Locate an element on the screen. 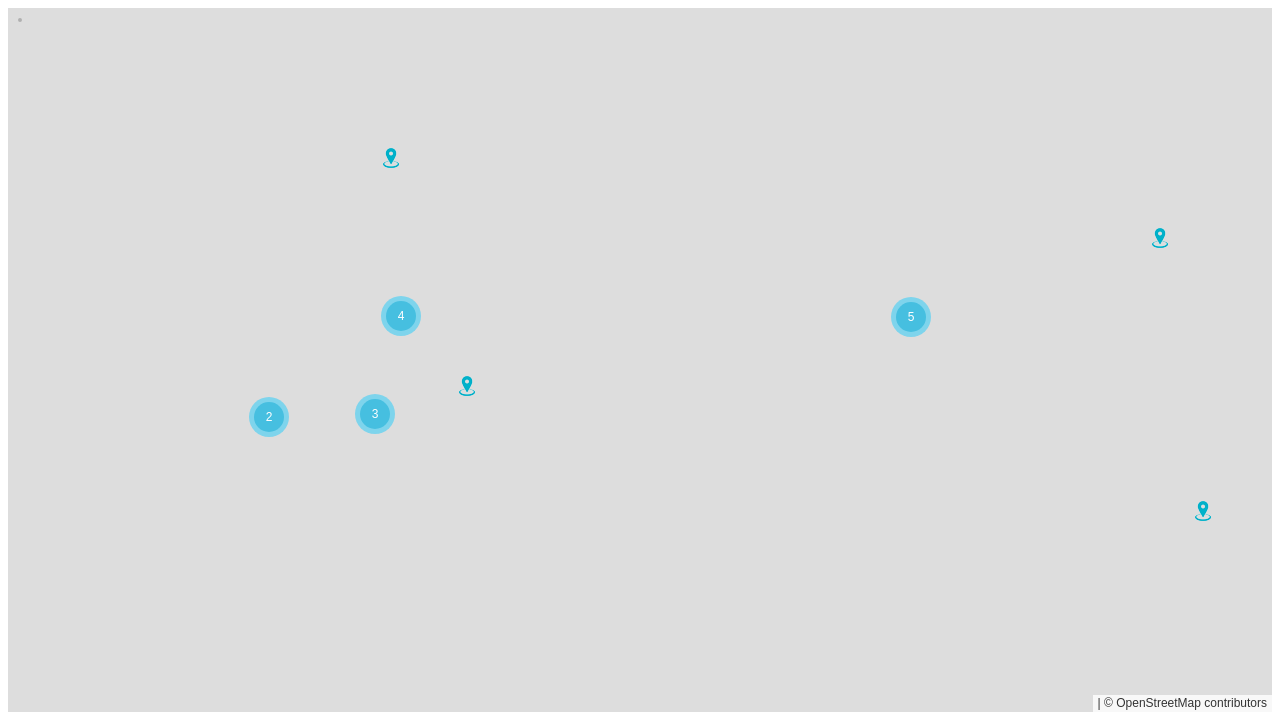  [button] is located at coordinates (1203, 511).